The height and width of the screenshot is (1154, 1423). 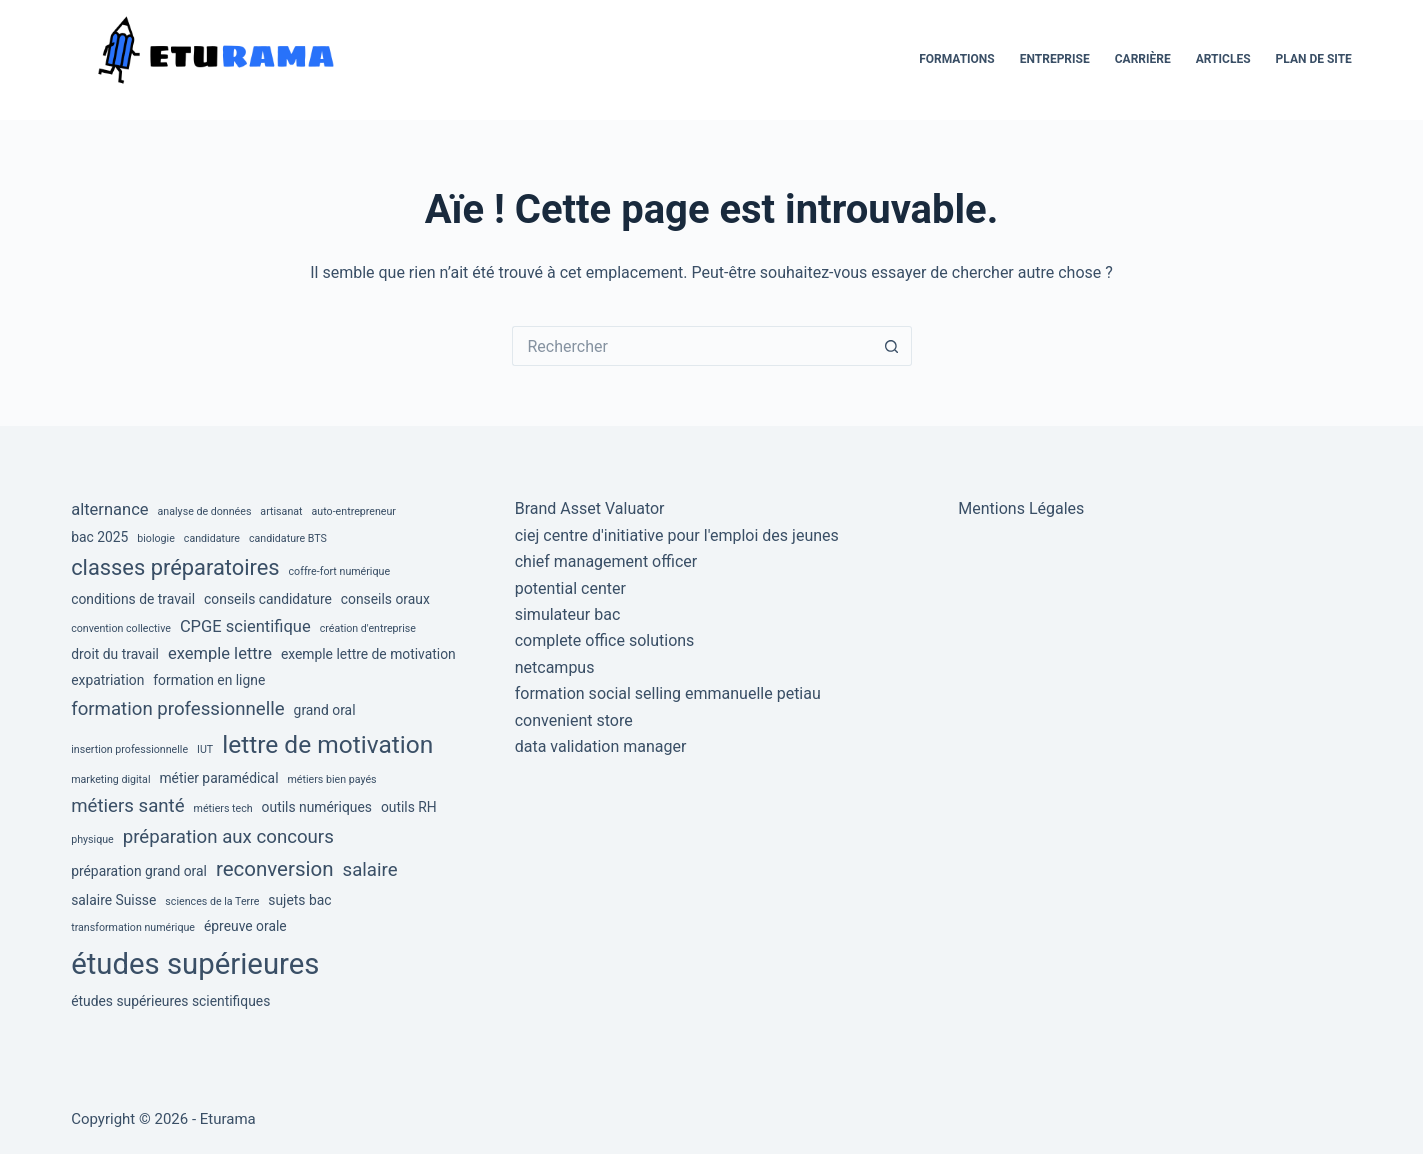 What do you see at coordinates (195, 964) in the screenshot?
I see `études supérieures [études supérieures (14 éléments)]` at bounding box center [195, 964].